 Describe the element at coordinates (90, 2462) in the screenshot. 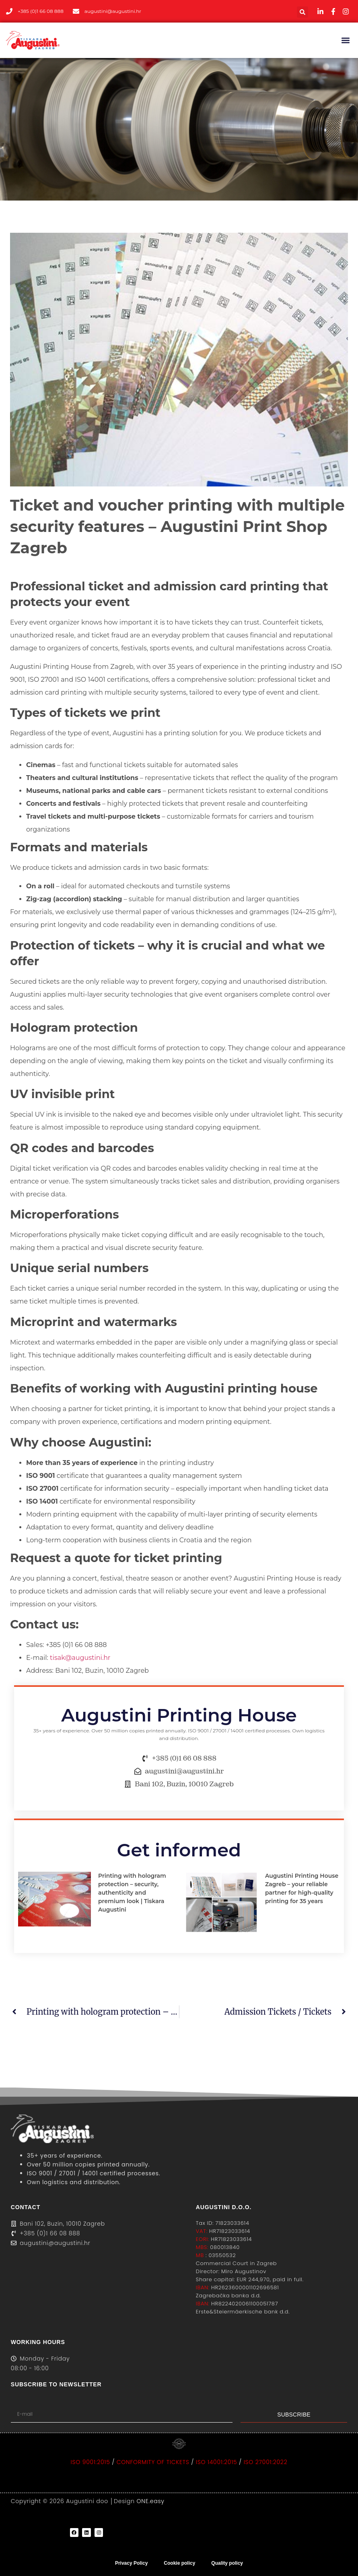

I see `ISO 9001:2015` at that location.